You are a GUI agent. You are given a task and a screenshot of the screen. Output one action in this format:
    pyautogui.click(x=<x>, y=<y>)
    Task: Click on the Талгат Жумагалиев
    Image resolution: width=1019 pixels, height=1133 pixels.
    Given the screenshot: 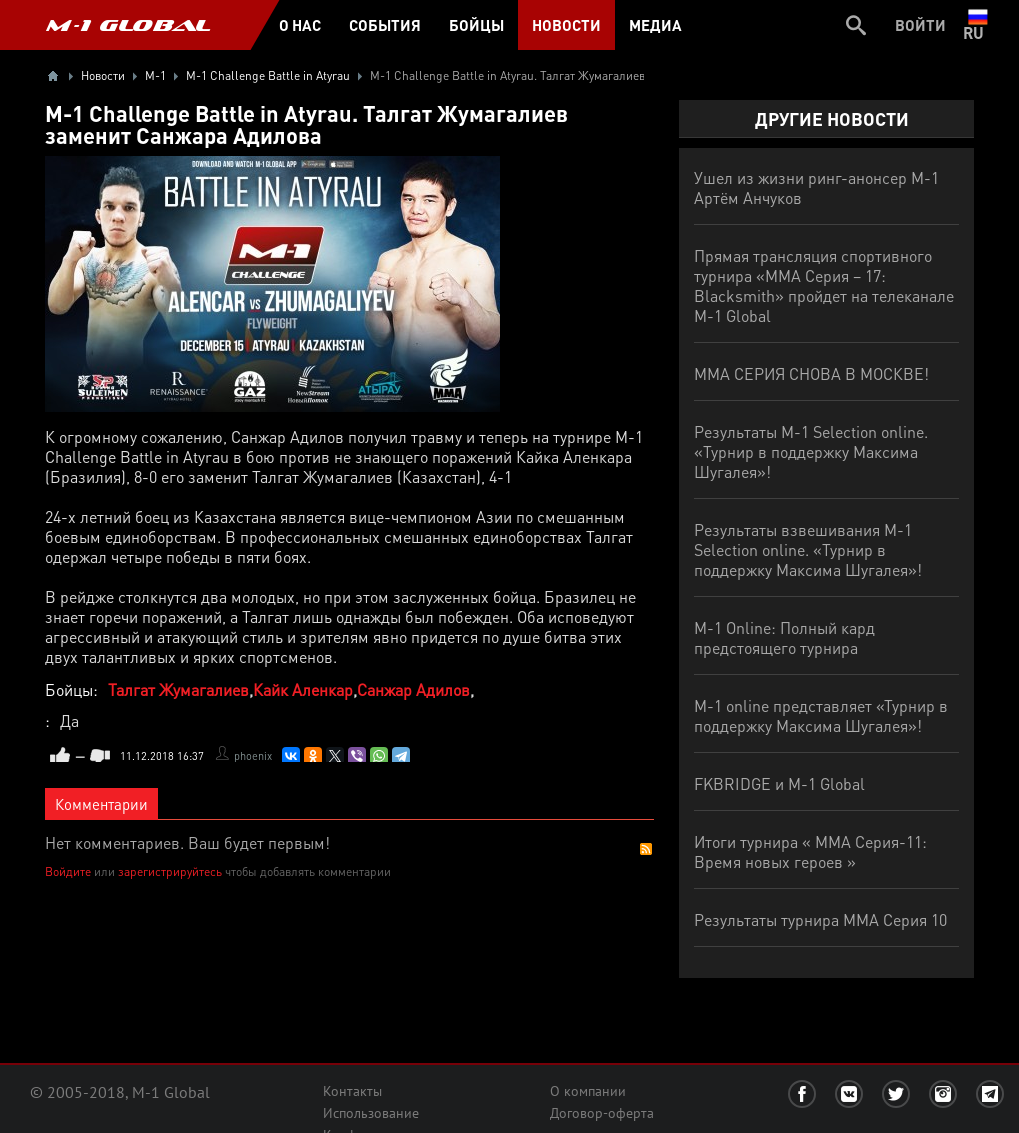 What is the action you would take?
    pyautogui.click(x=178, y=689)
    